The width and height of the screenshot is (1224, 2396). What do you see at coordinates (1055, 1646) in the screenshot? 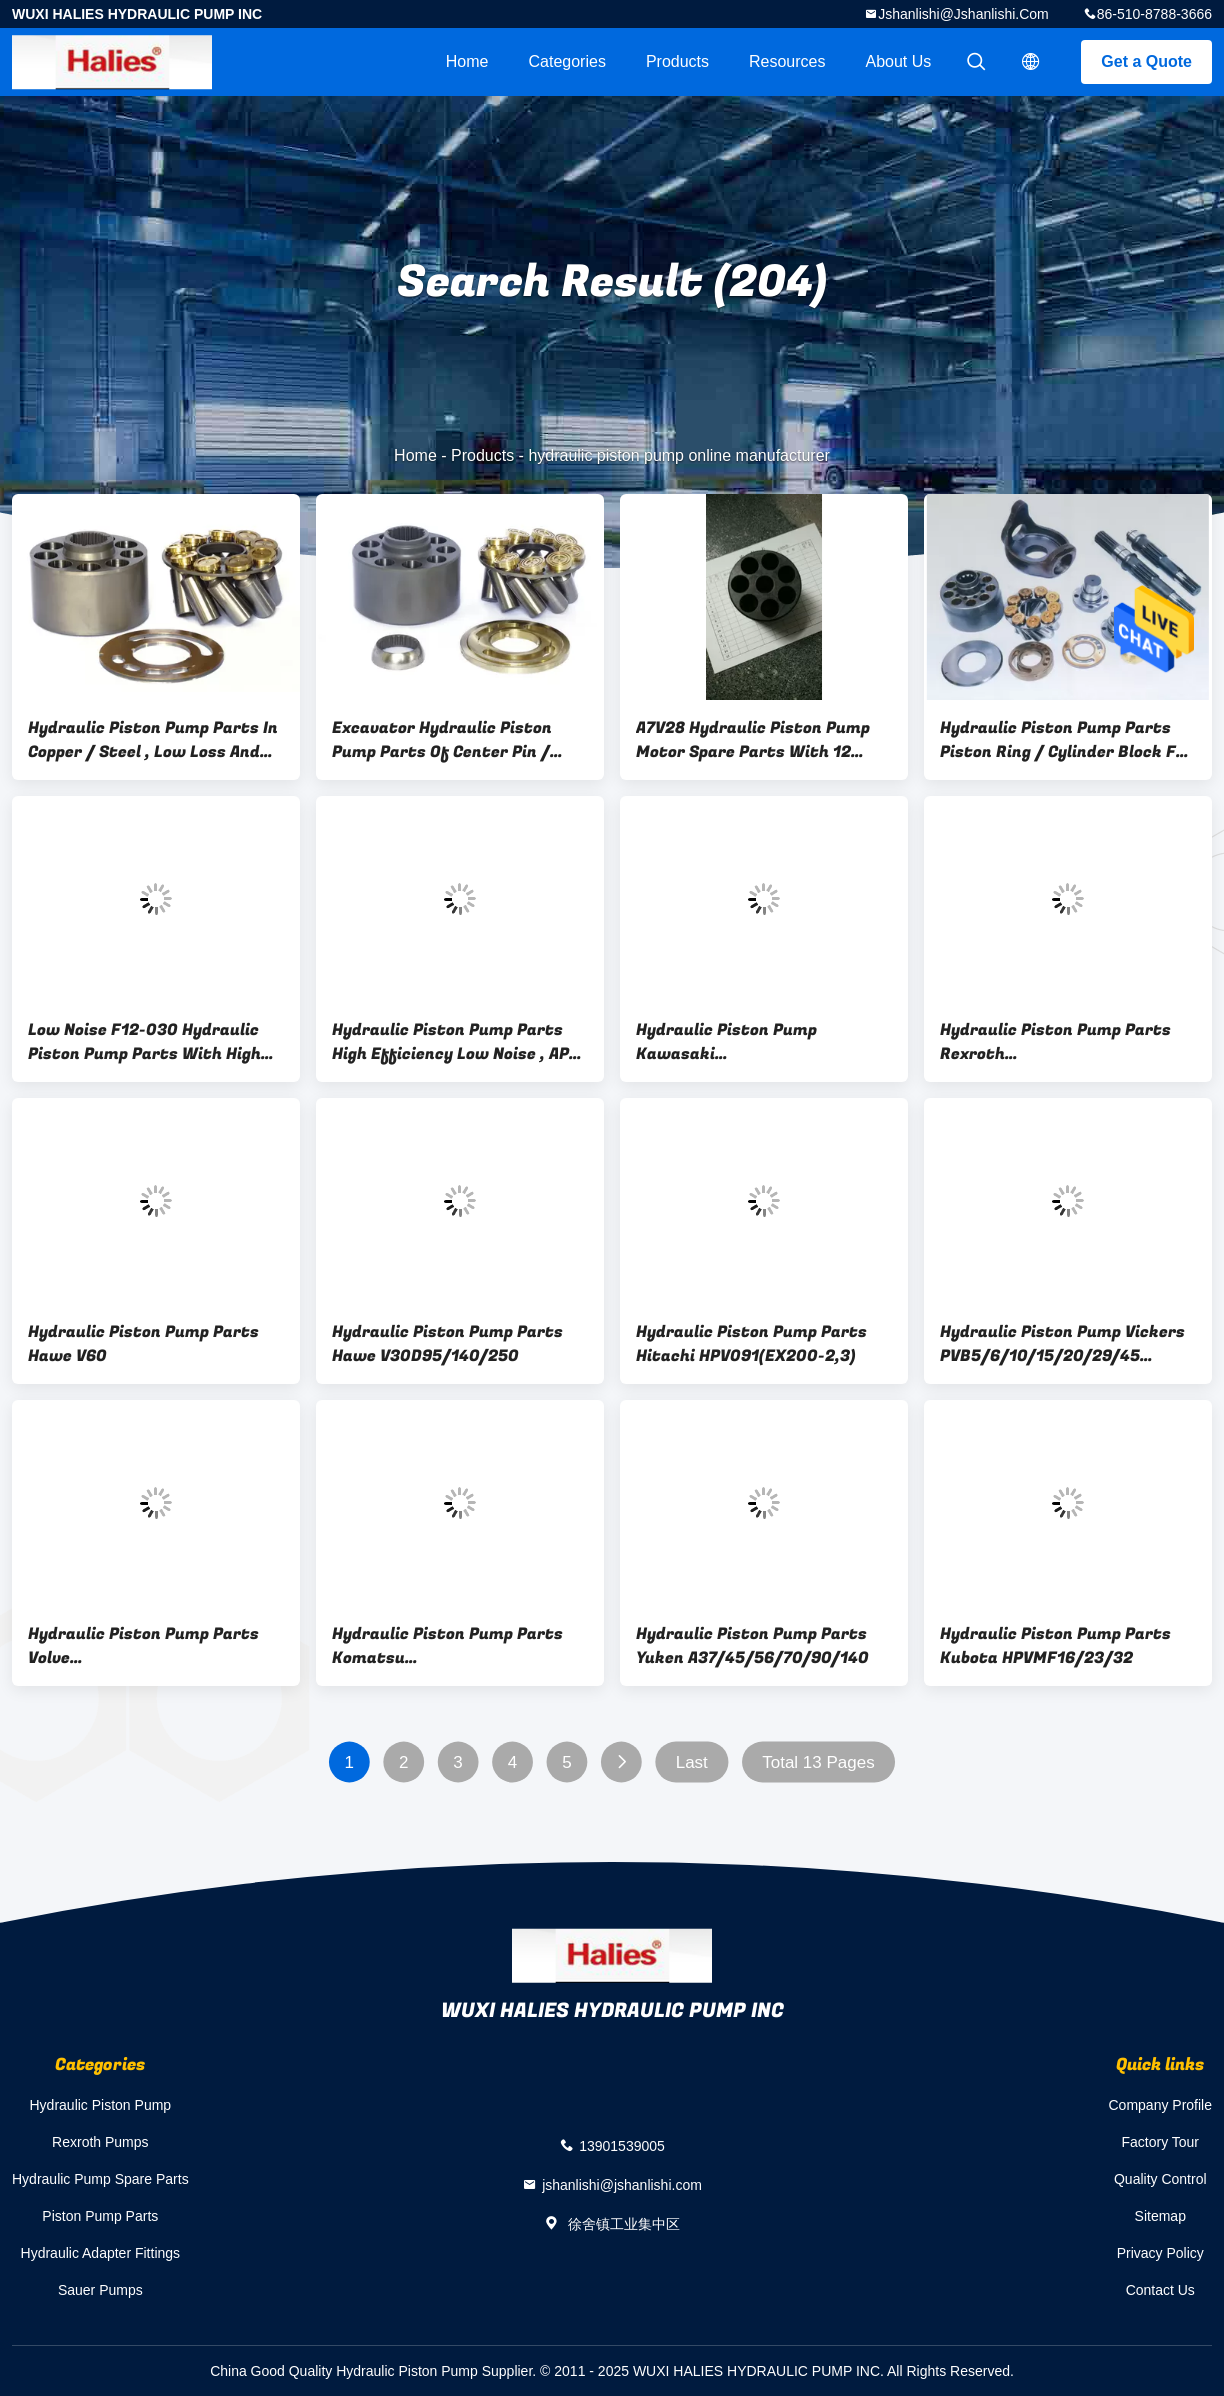
I see `Hydraulic Piston Pump Parts Kubota HPVMF16/23/32` at bounding box center [1055, 1646].